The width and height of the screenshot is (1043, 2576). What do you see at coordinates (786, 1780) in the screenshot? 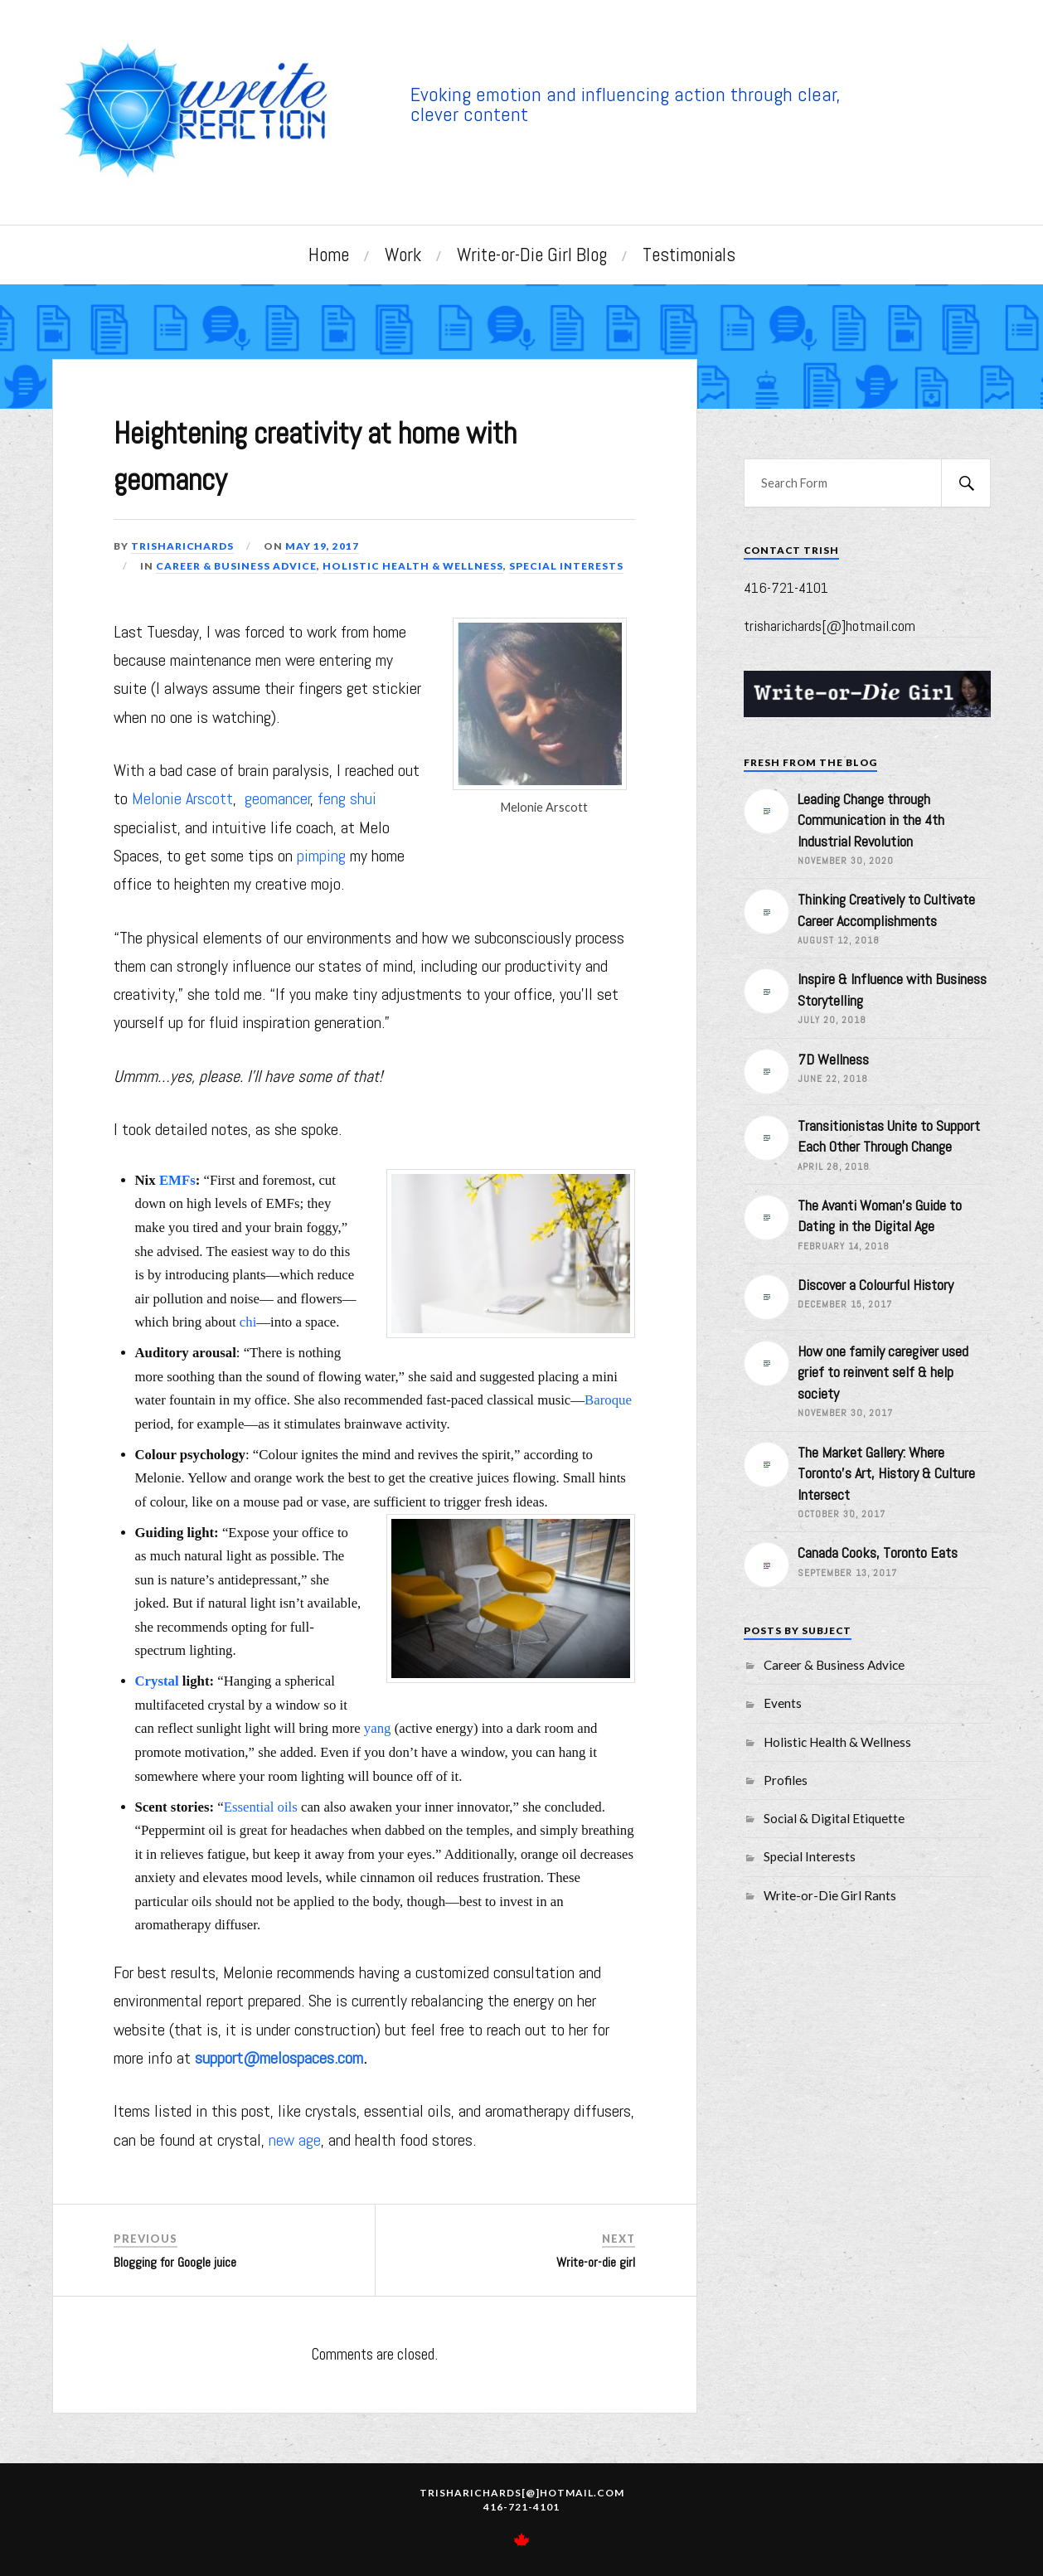
I see `Profiles` at bounding box center [786, 1780].